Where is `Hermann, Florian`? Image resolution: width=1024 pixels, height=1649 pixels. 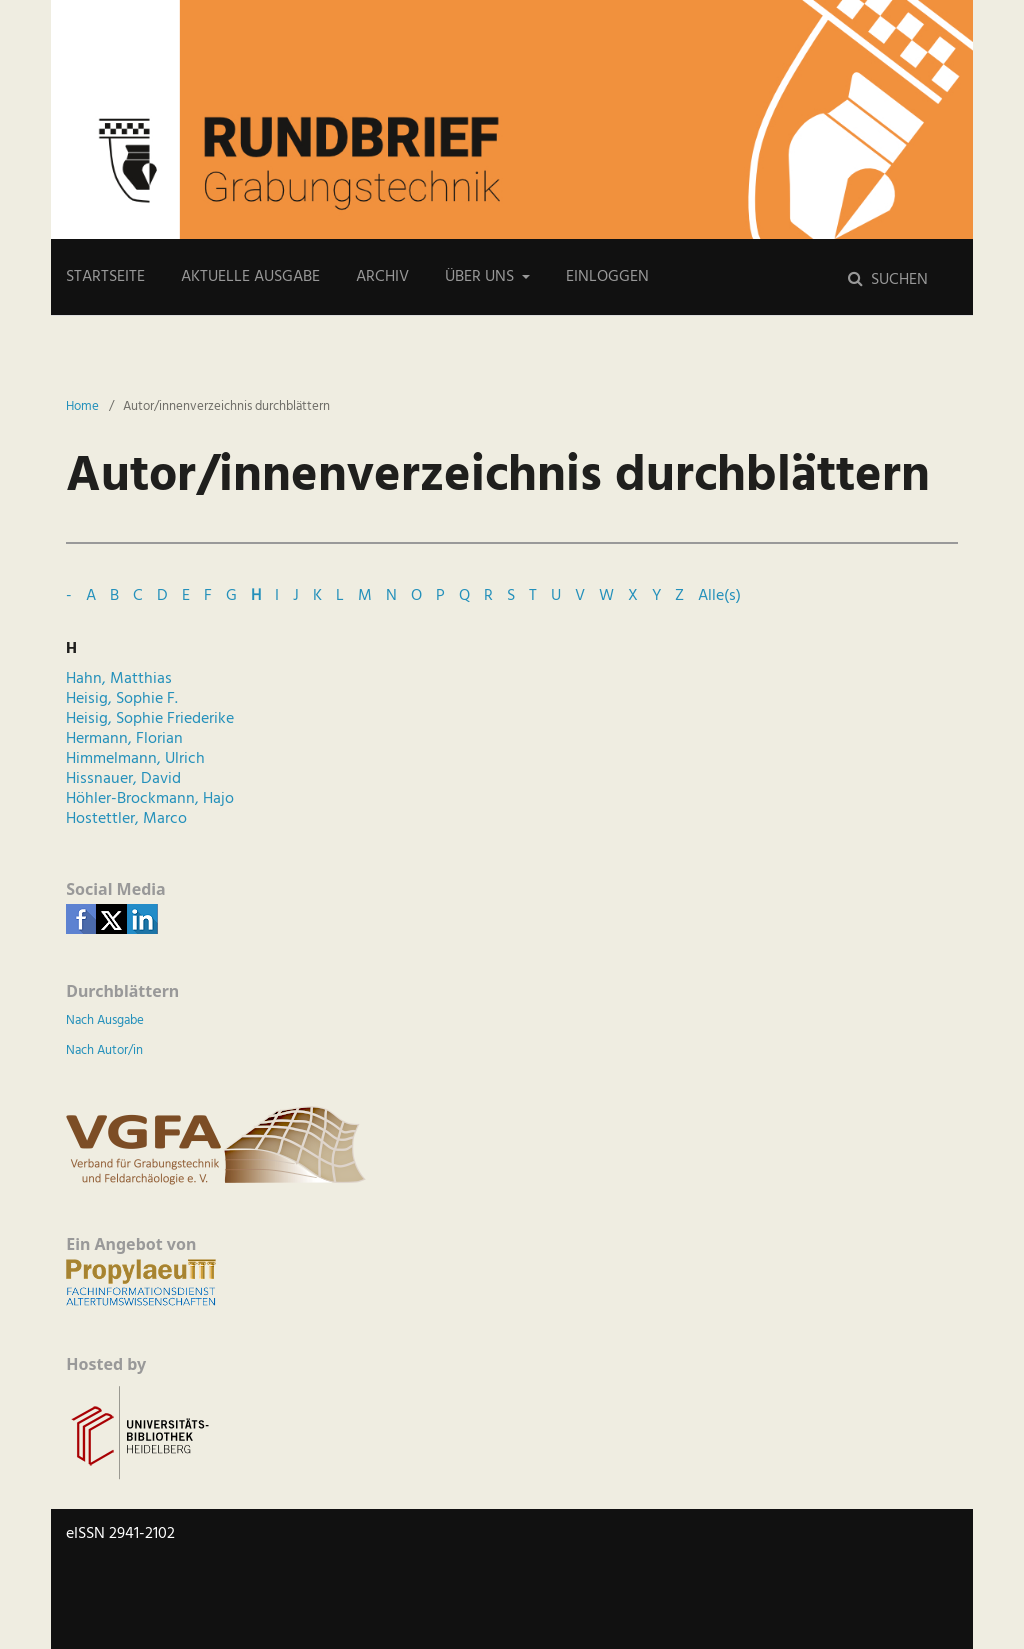
Hermann, Florian is located at coordinates (124, 739).